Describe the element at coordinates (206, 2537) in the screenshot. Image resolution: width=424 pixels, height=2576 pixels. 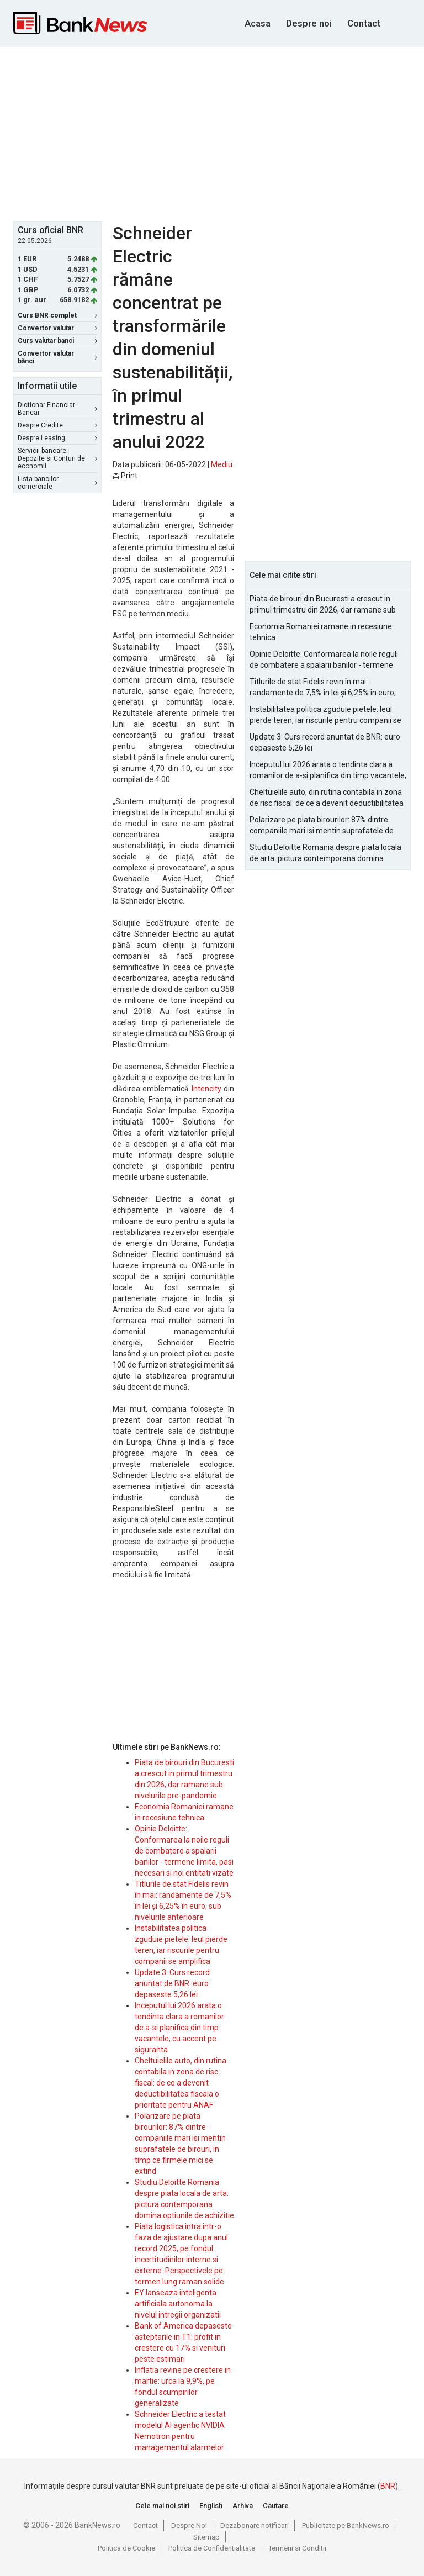
I see `Sitemap` at that location.